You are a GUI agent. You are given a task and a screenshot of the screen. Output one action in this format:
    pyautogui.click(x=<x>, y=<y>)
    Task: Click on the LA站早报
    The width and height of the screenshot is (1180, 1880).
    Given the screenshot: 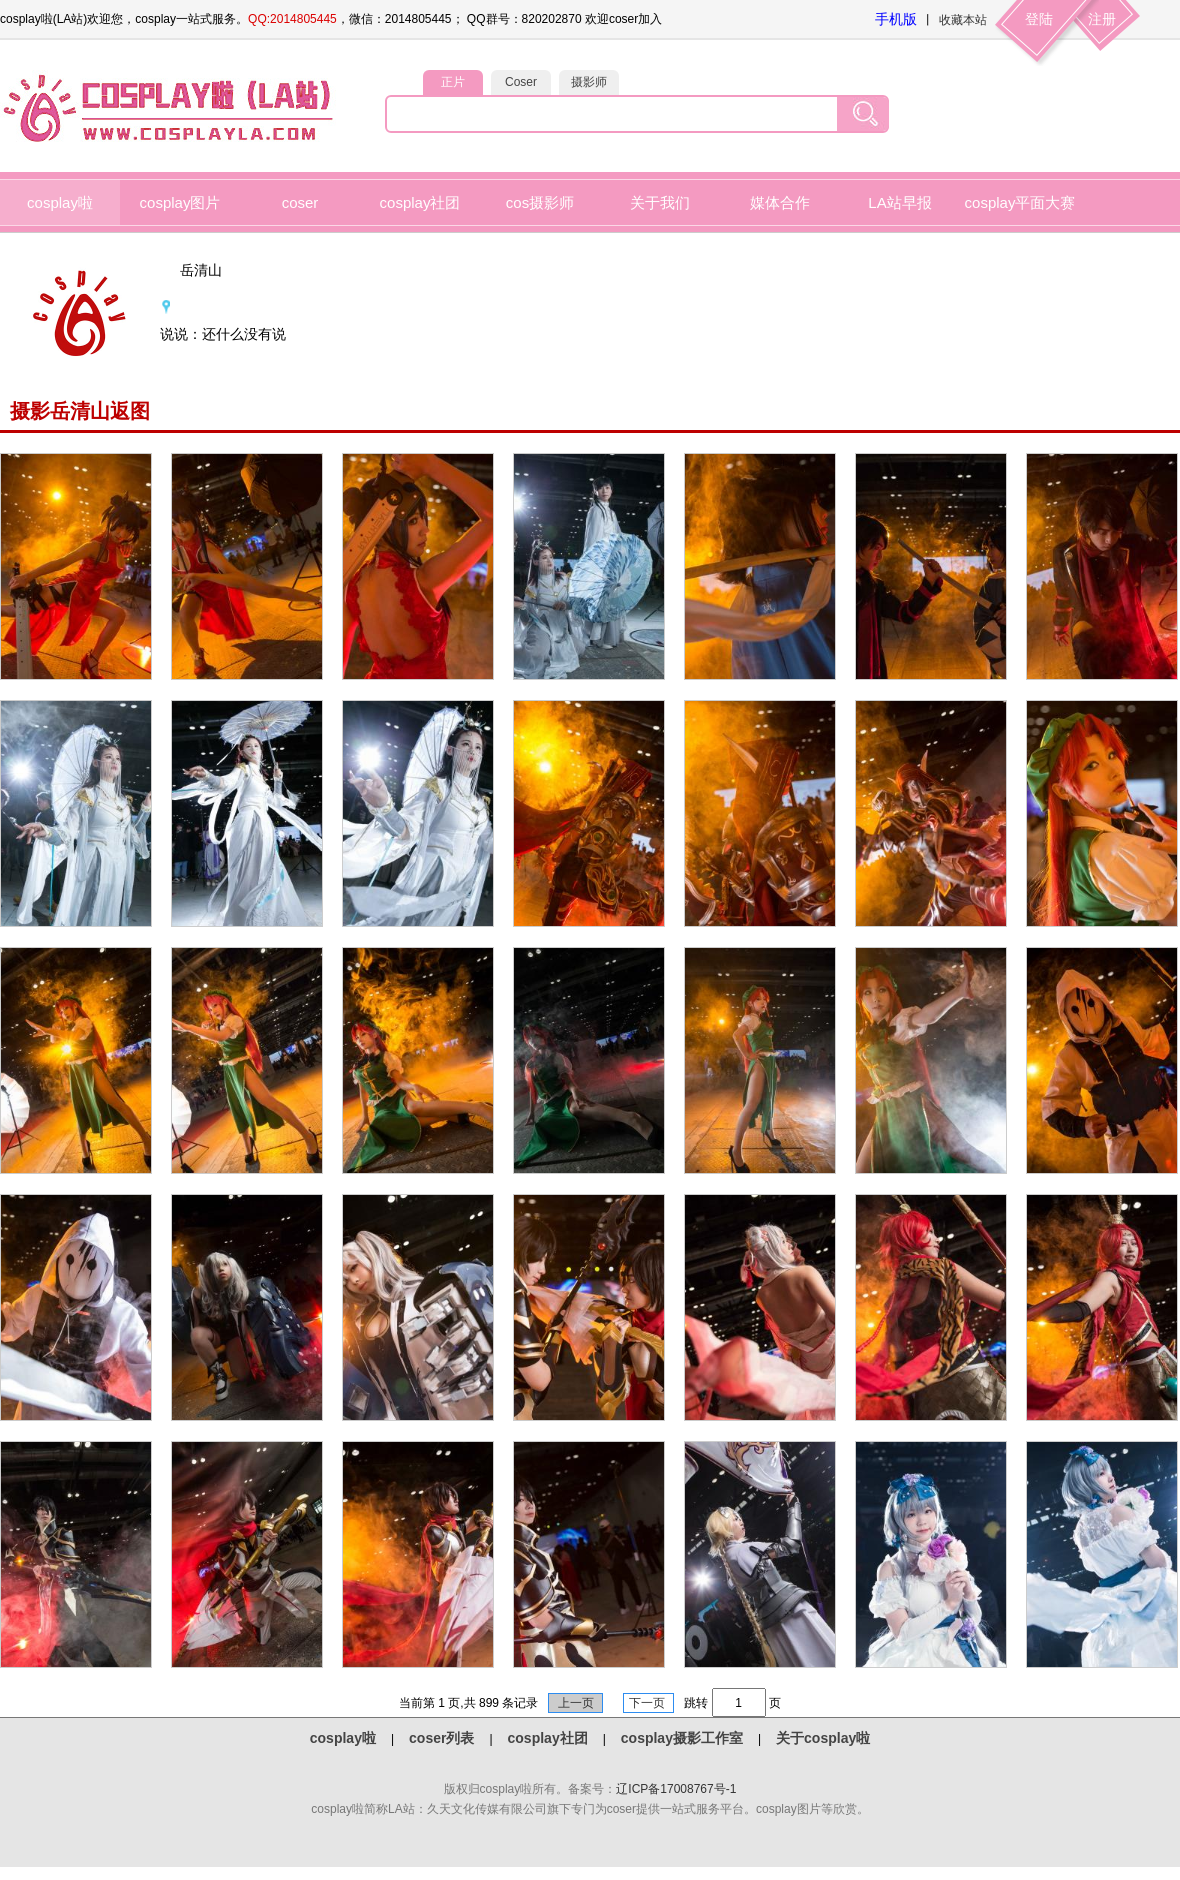 What is the action you would take?
    pyautogui.click(x=899, y=202)
    